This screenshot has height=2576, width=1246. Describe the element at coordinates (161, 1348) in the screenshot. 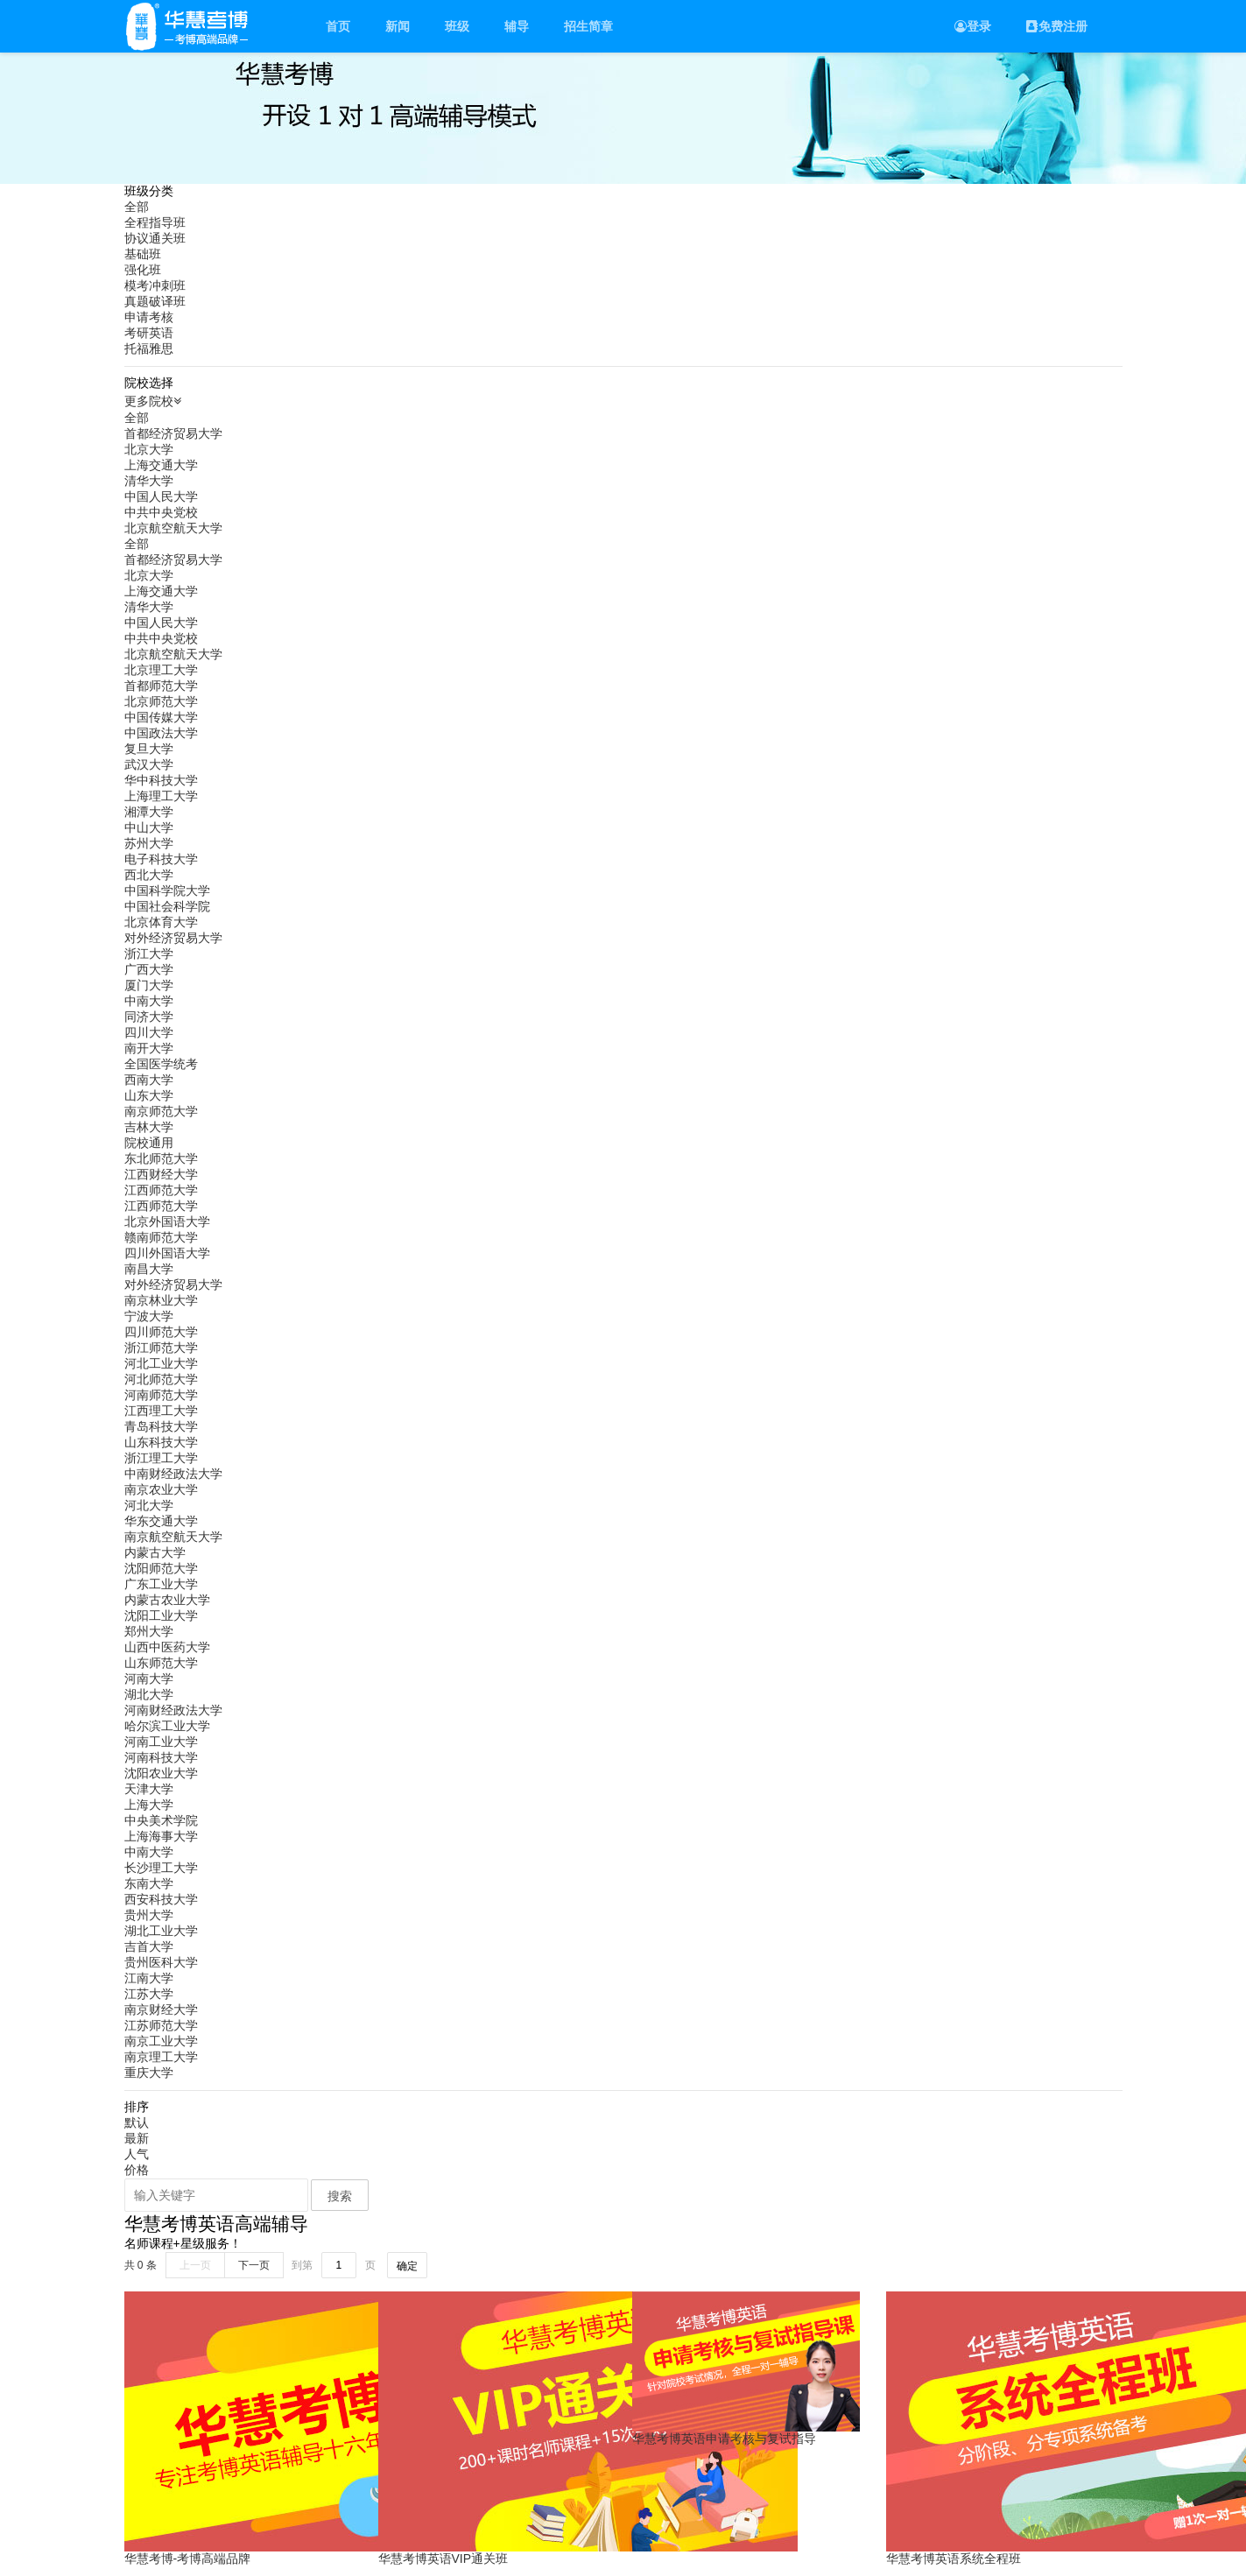

I see `浙江师范大学` at that location.